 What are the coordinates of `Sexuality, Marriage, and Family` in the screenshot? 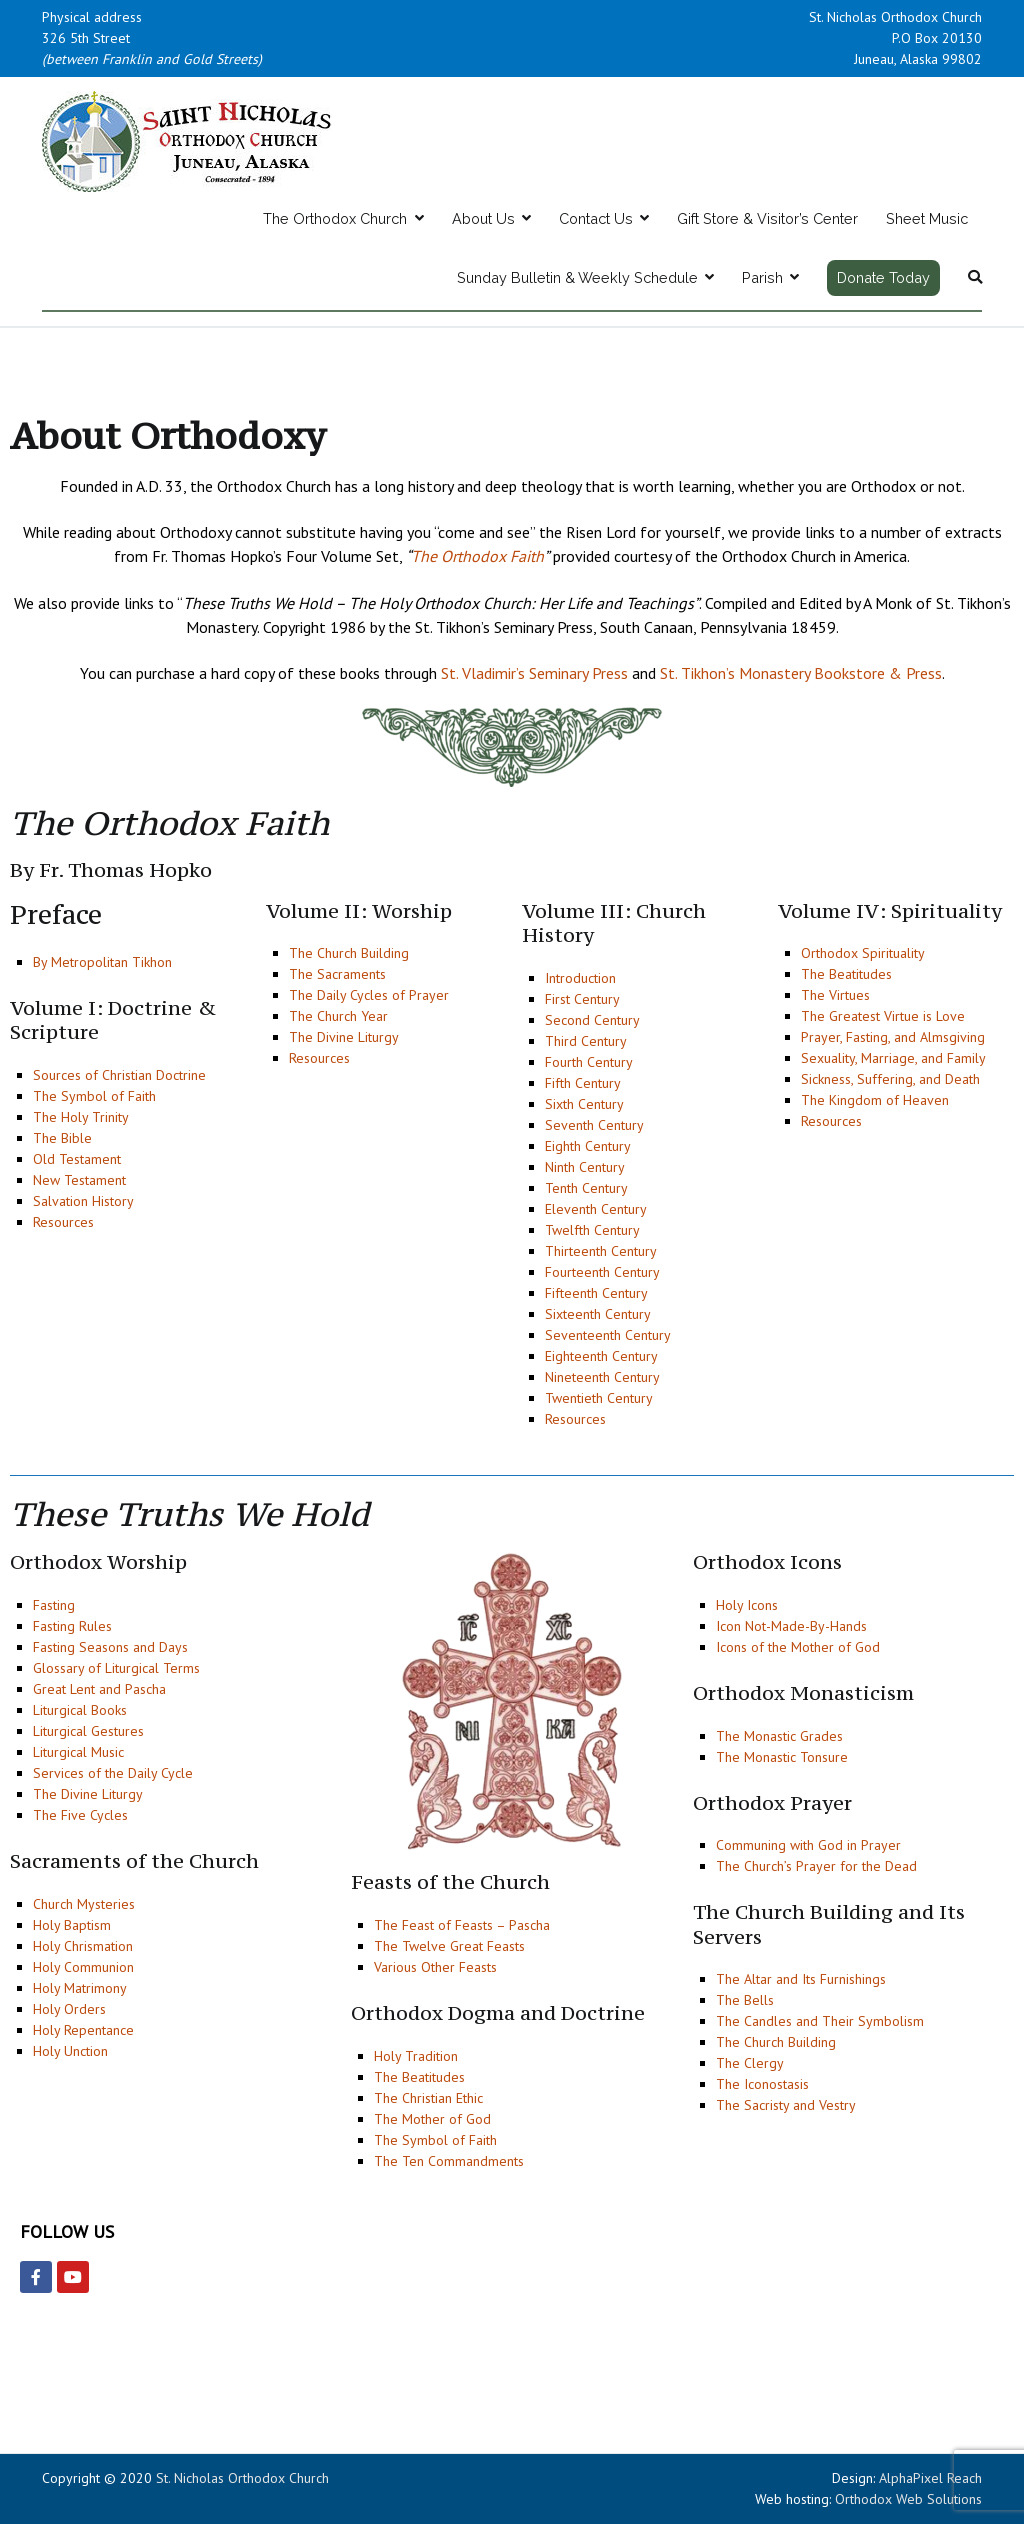 It's located at (893, 1058).